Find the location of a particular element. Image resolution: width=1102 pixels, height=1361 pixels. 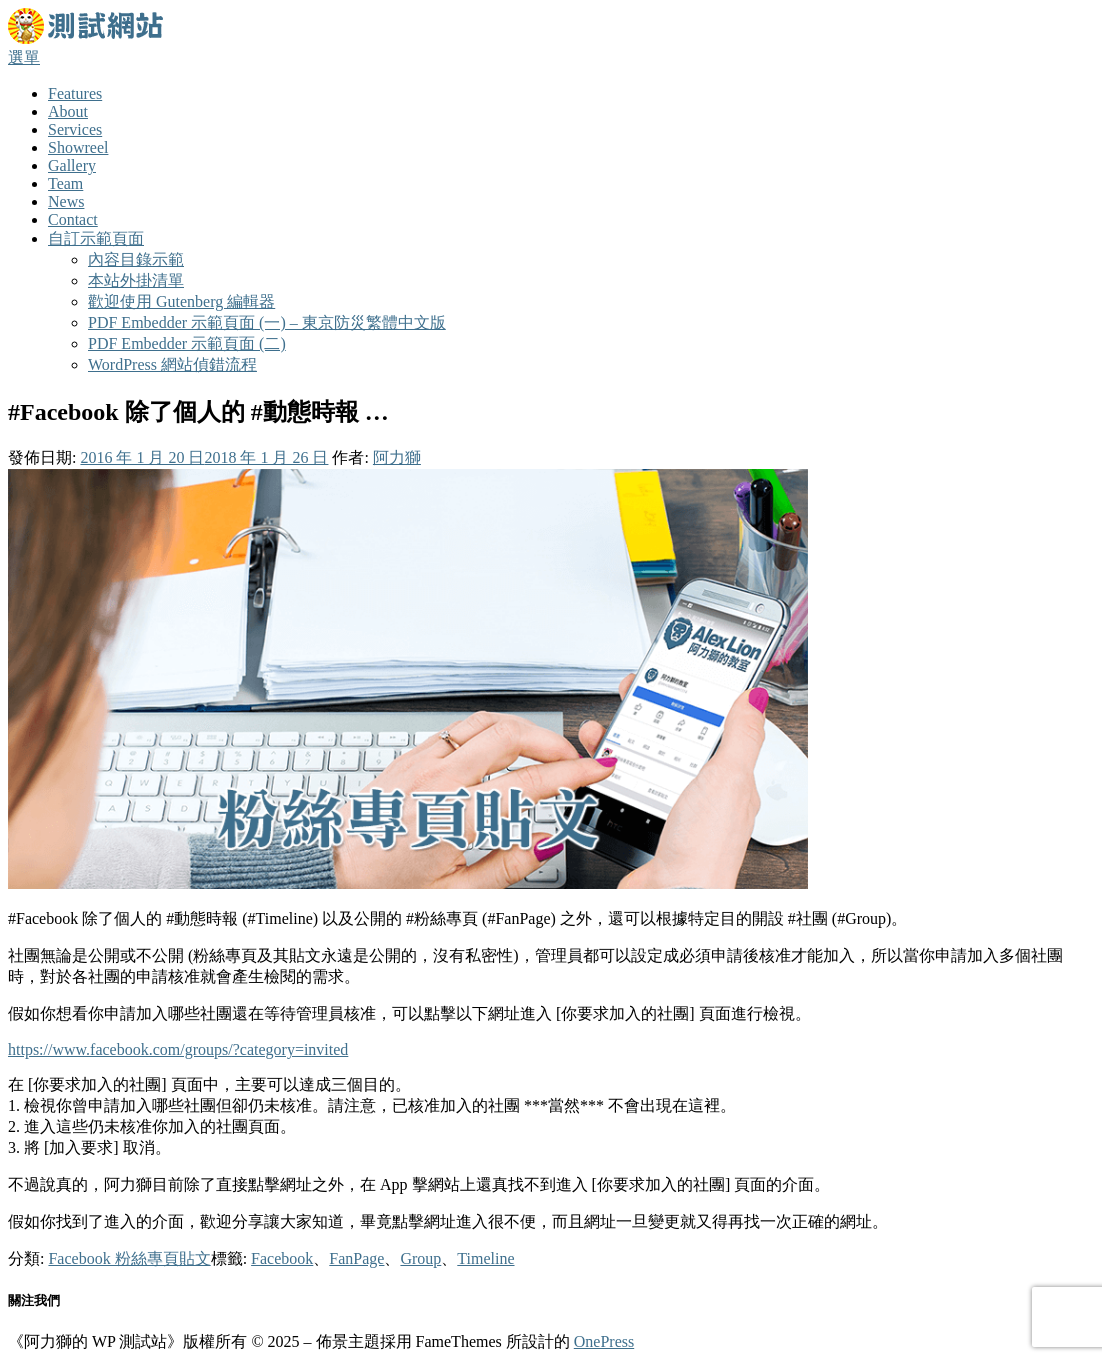

Showreel is located at coordinates (78, 147).